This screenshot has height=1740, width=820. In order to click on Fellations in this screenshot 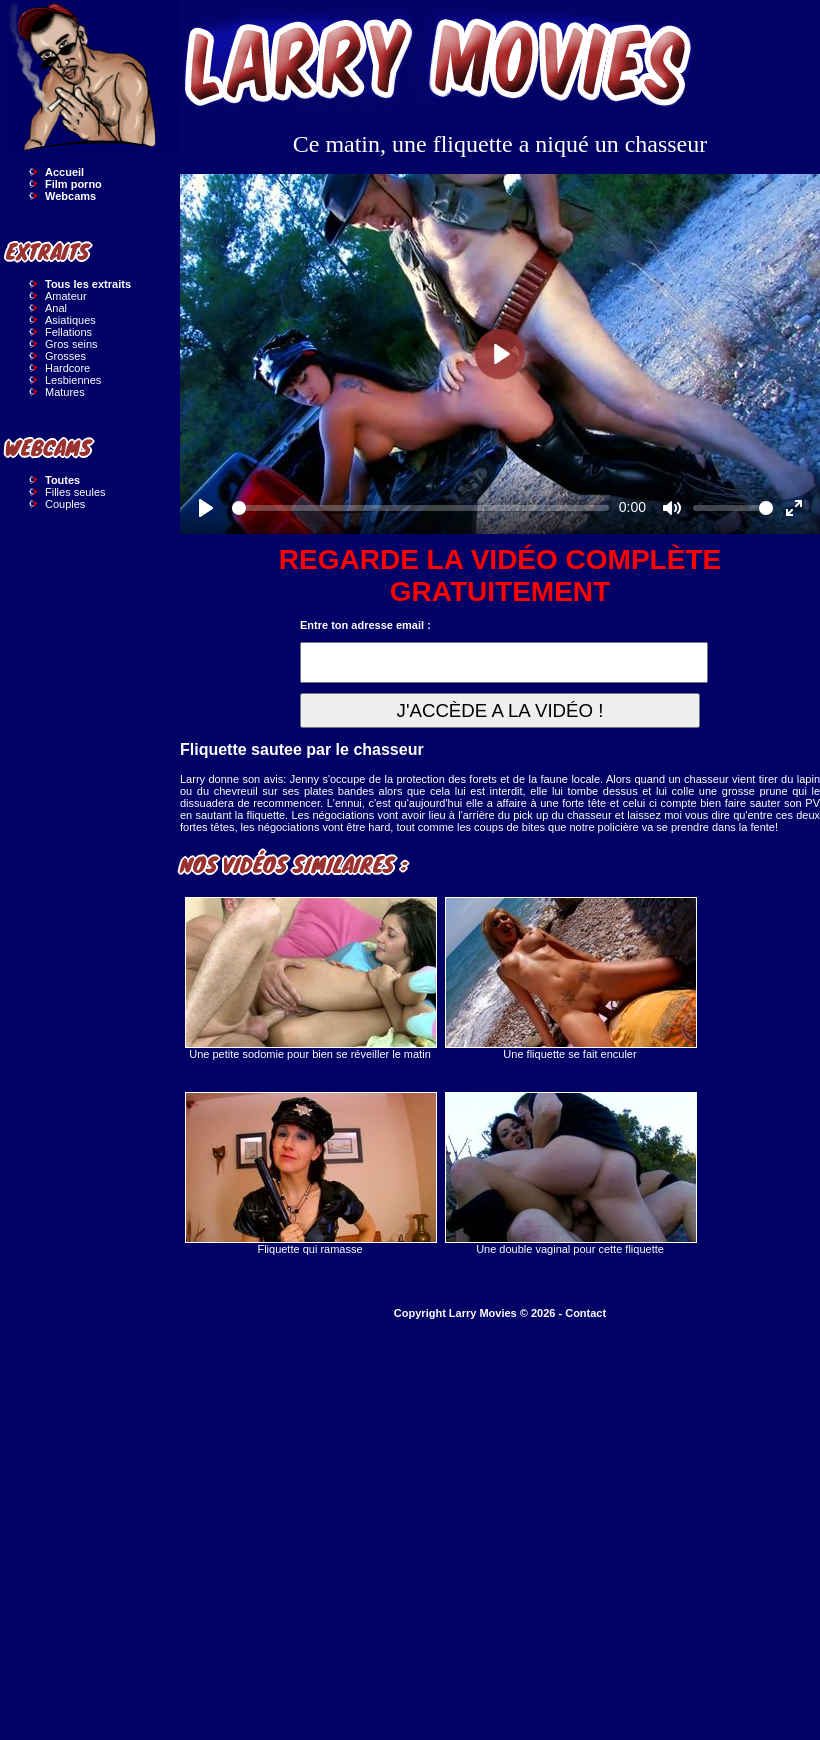, I will do `click(68, 332)`.